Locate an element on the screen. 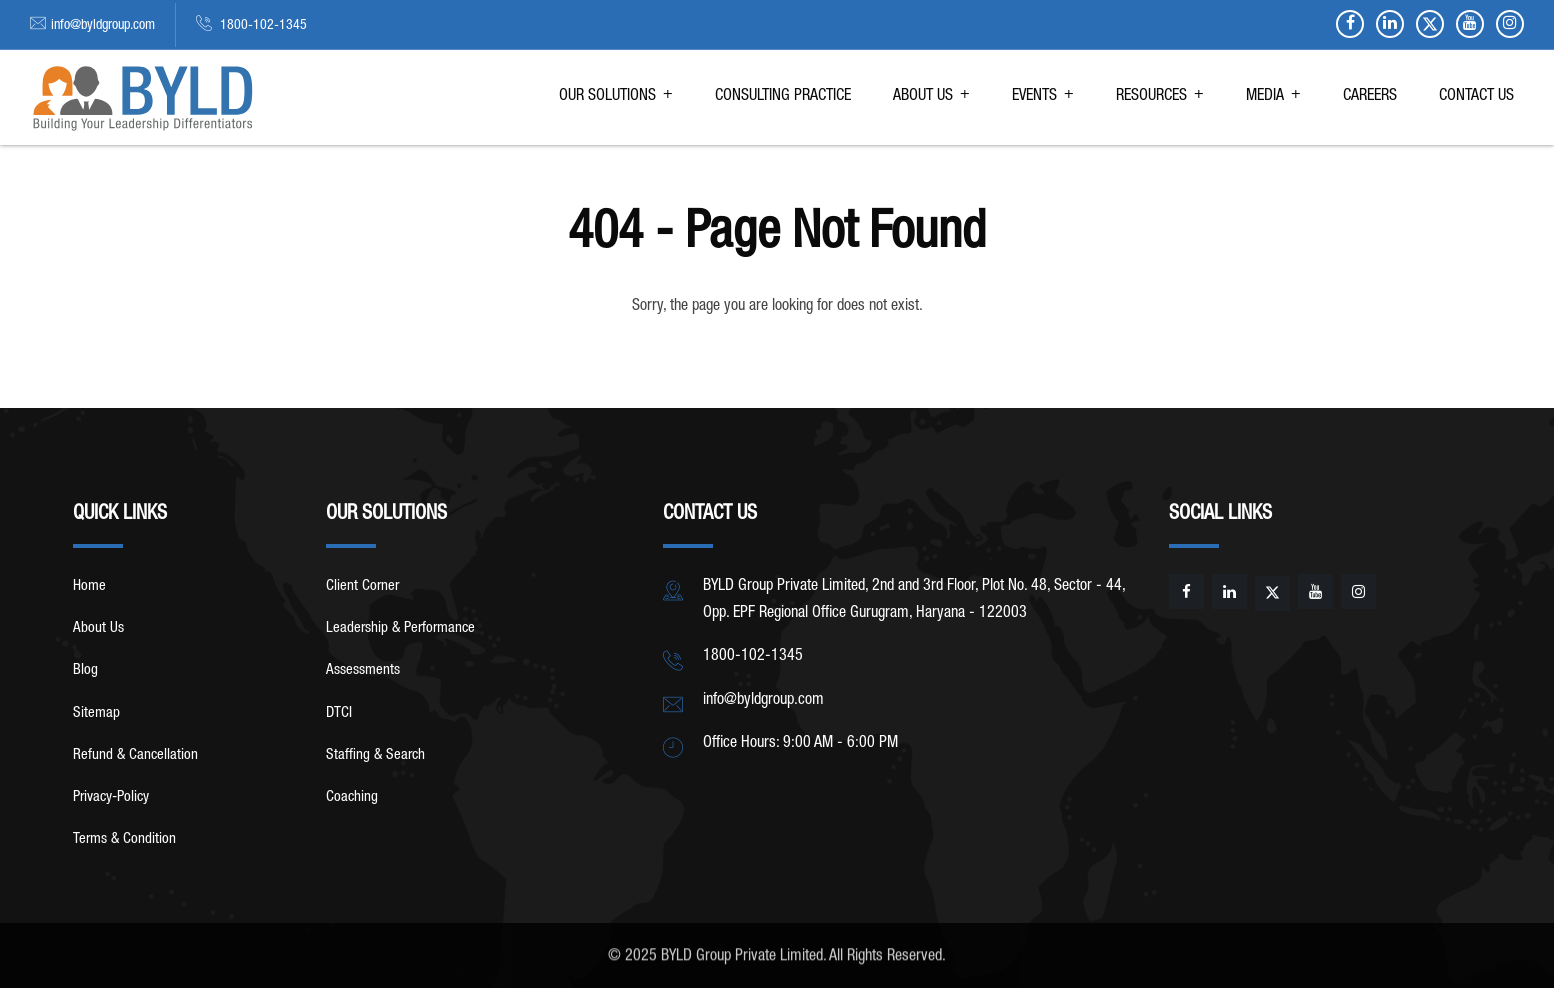  MEDIA is located at coordinates (1265, 97).